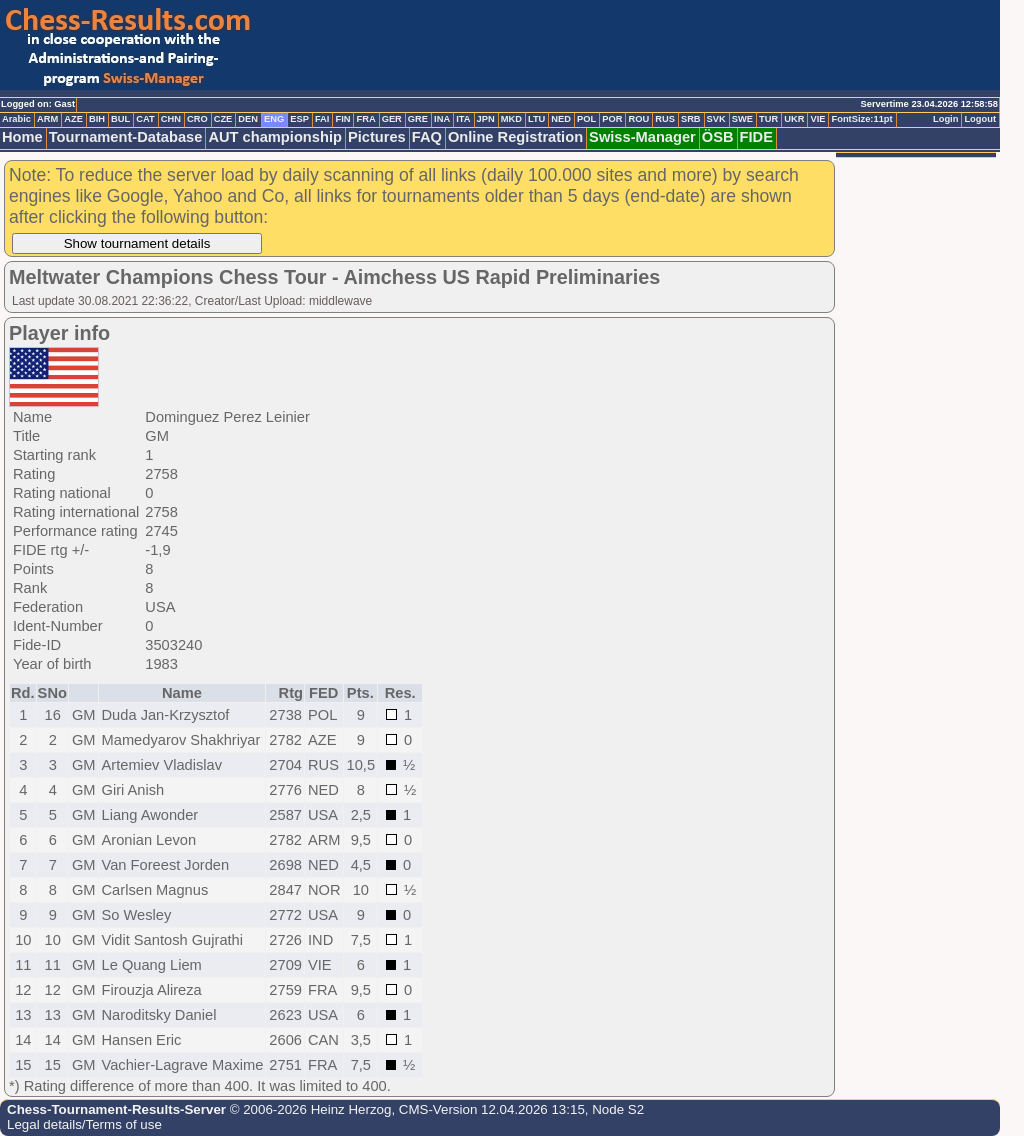 The image size is (1024, 1136). What do you see at coordinates (342, 119) in the screenshot?
I see `FIN` at bounding box center [342, 119].